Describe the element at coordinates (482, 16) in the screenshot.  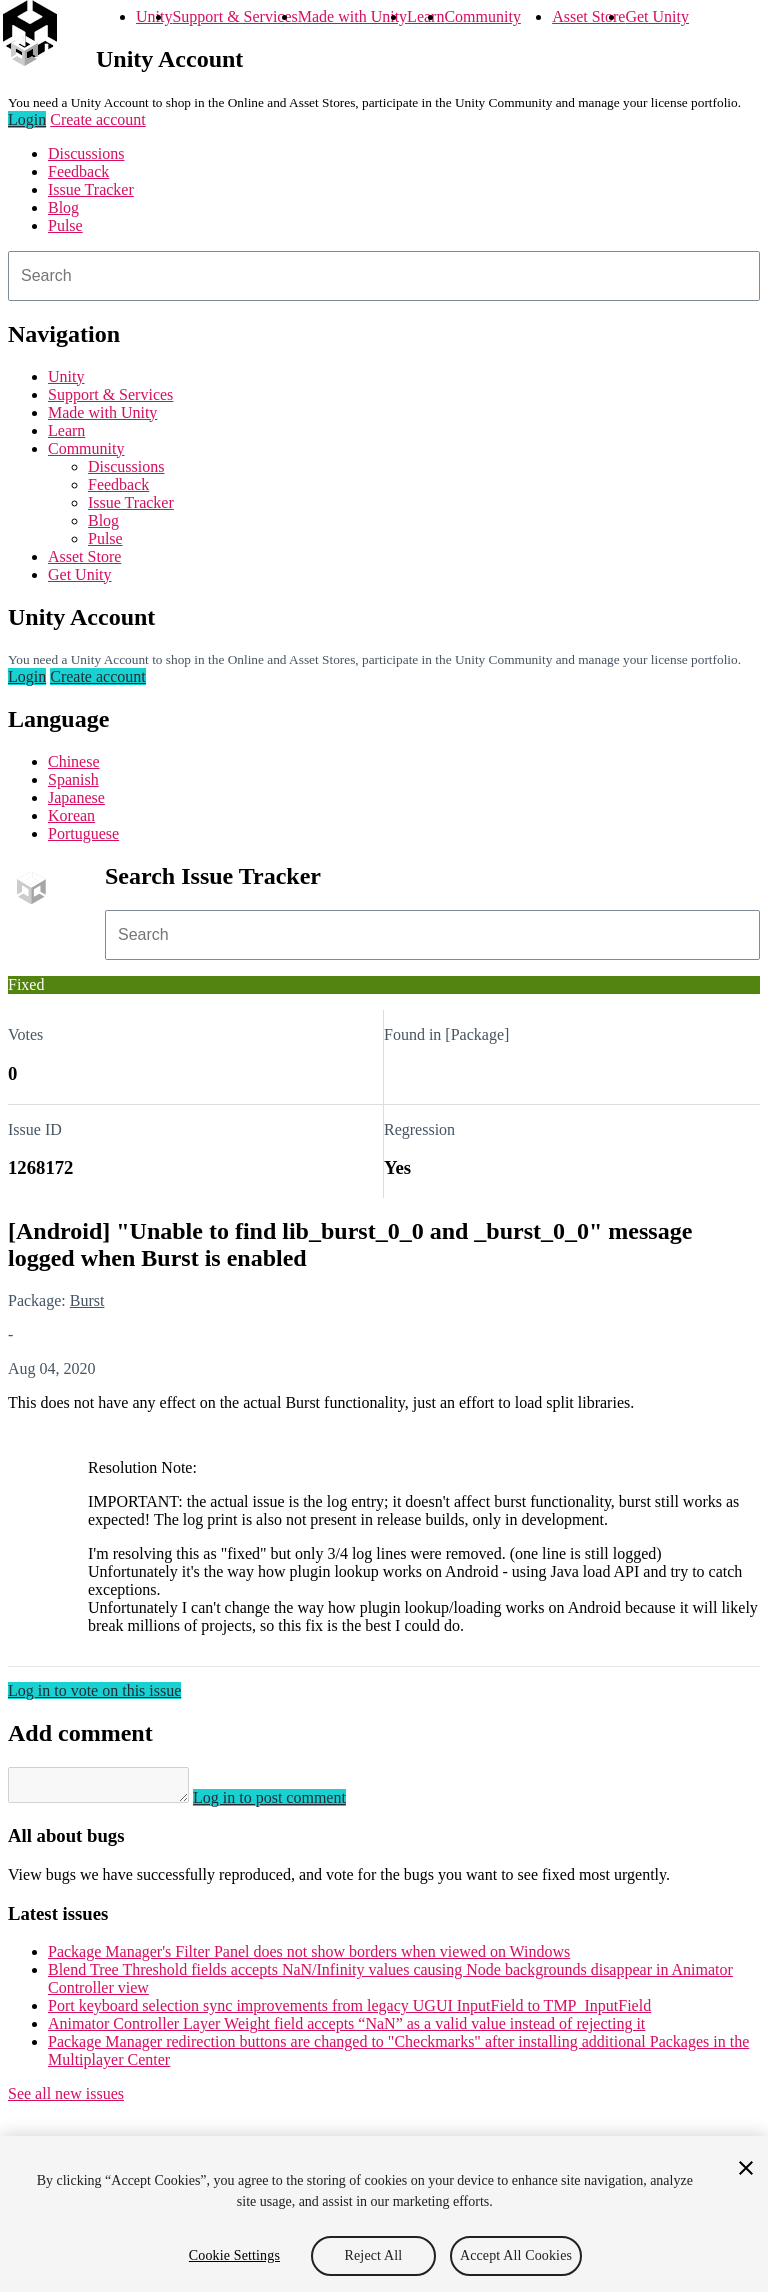
I see `Community` at that location.